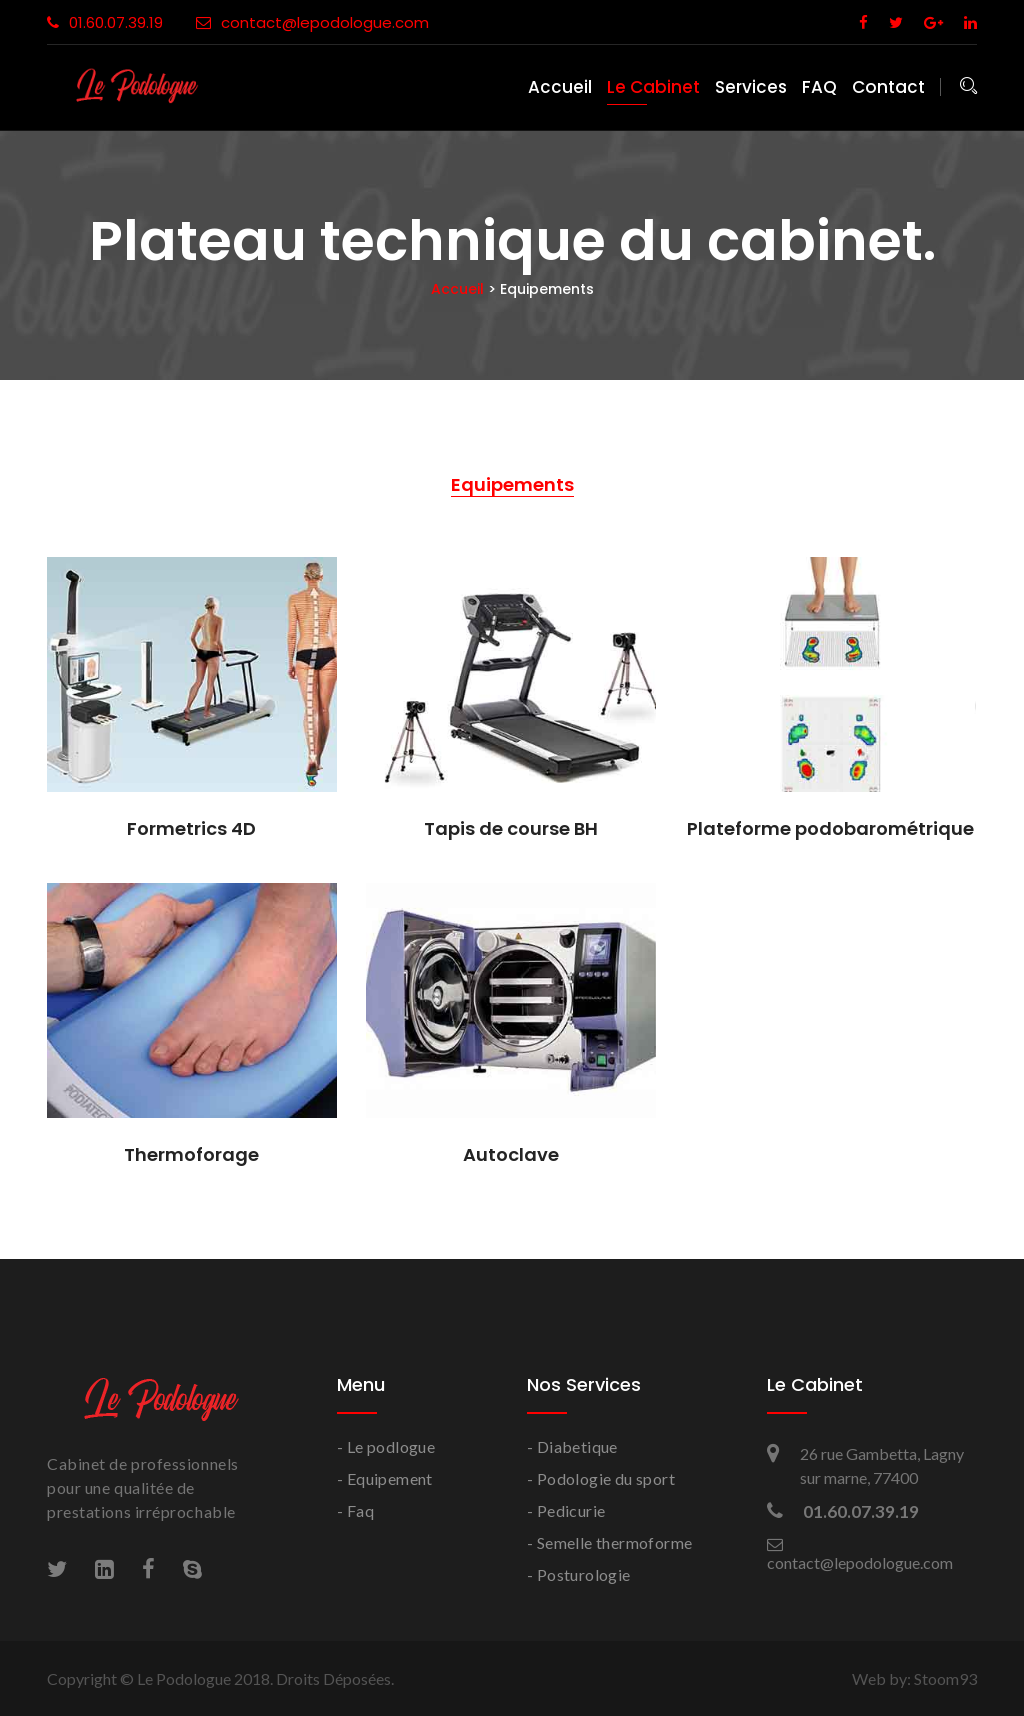 The image size is (1024, 1716). Describe the element at coordinates (191, 827) in the screenshot. I see `Formetrics 4D` at that location.